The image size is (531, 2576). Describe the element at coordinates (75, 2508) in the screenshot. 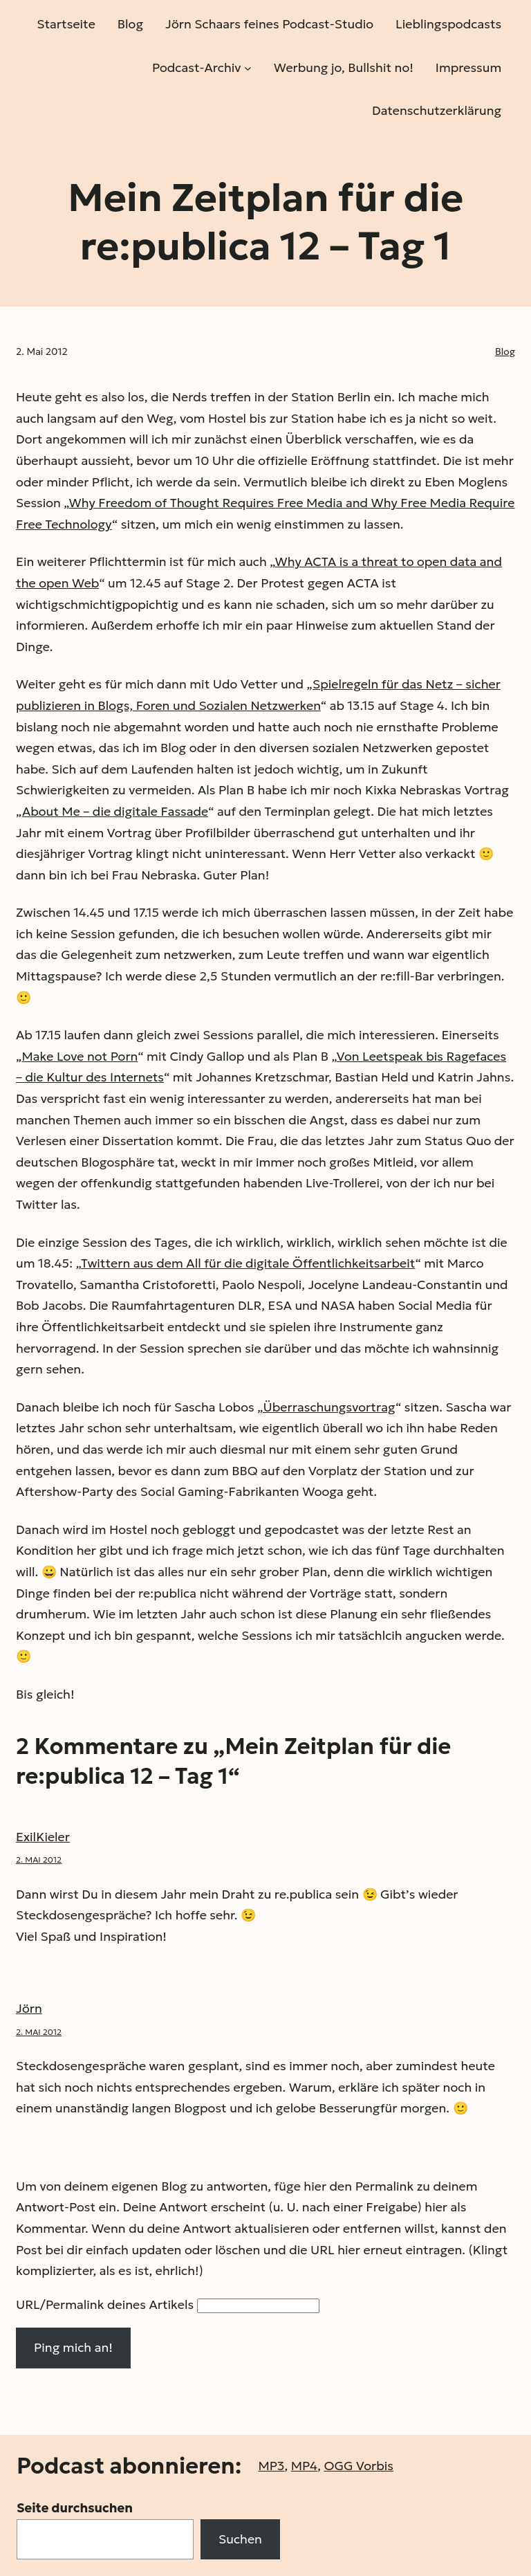

I see `Seite durchsuchen` at that location.